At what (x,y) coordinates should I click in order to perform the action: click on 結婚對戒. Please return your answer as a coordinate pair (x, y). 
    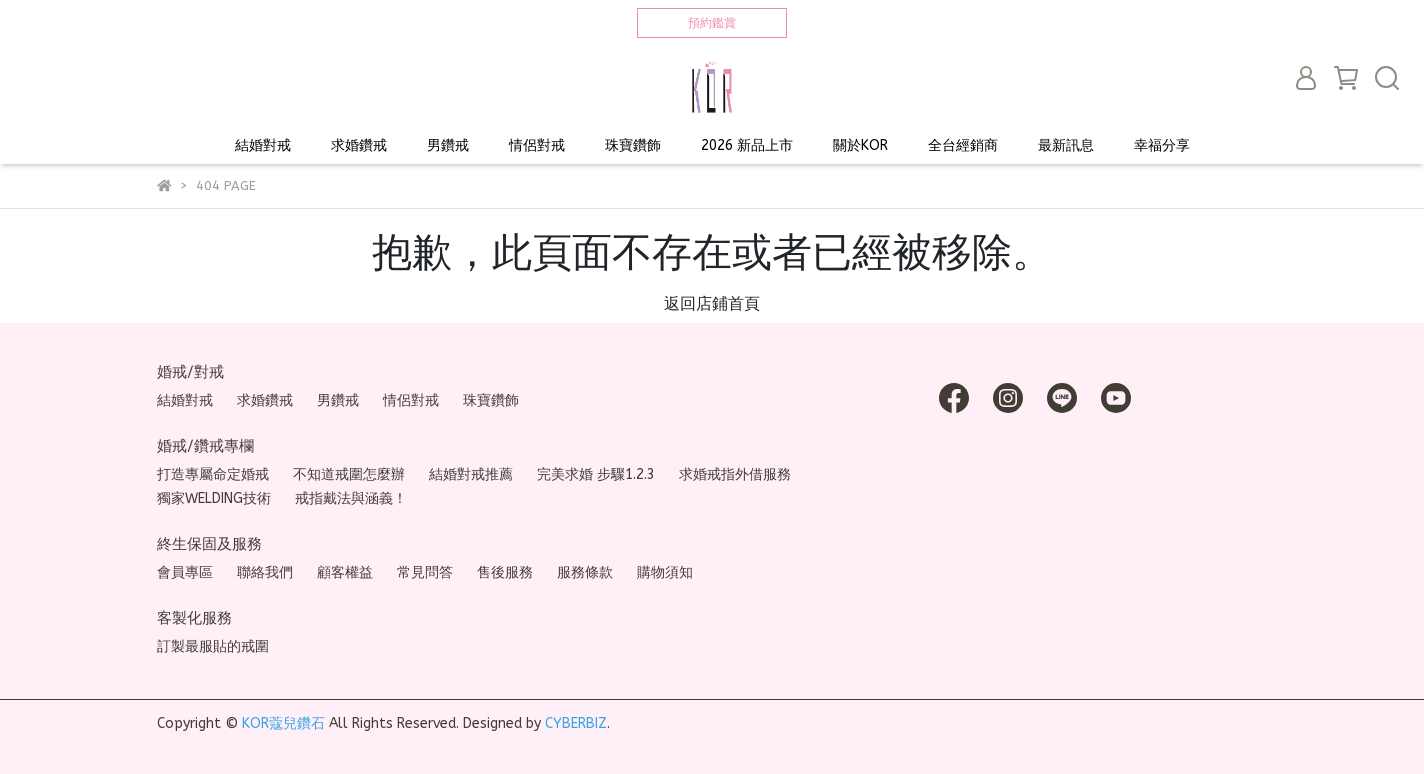
    Looking at the image, I should click on (263, 145).